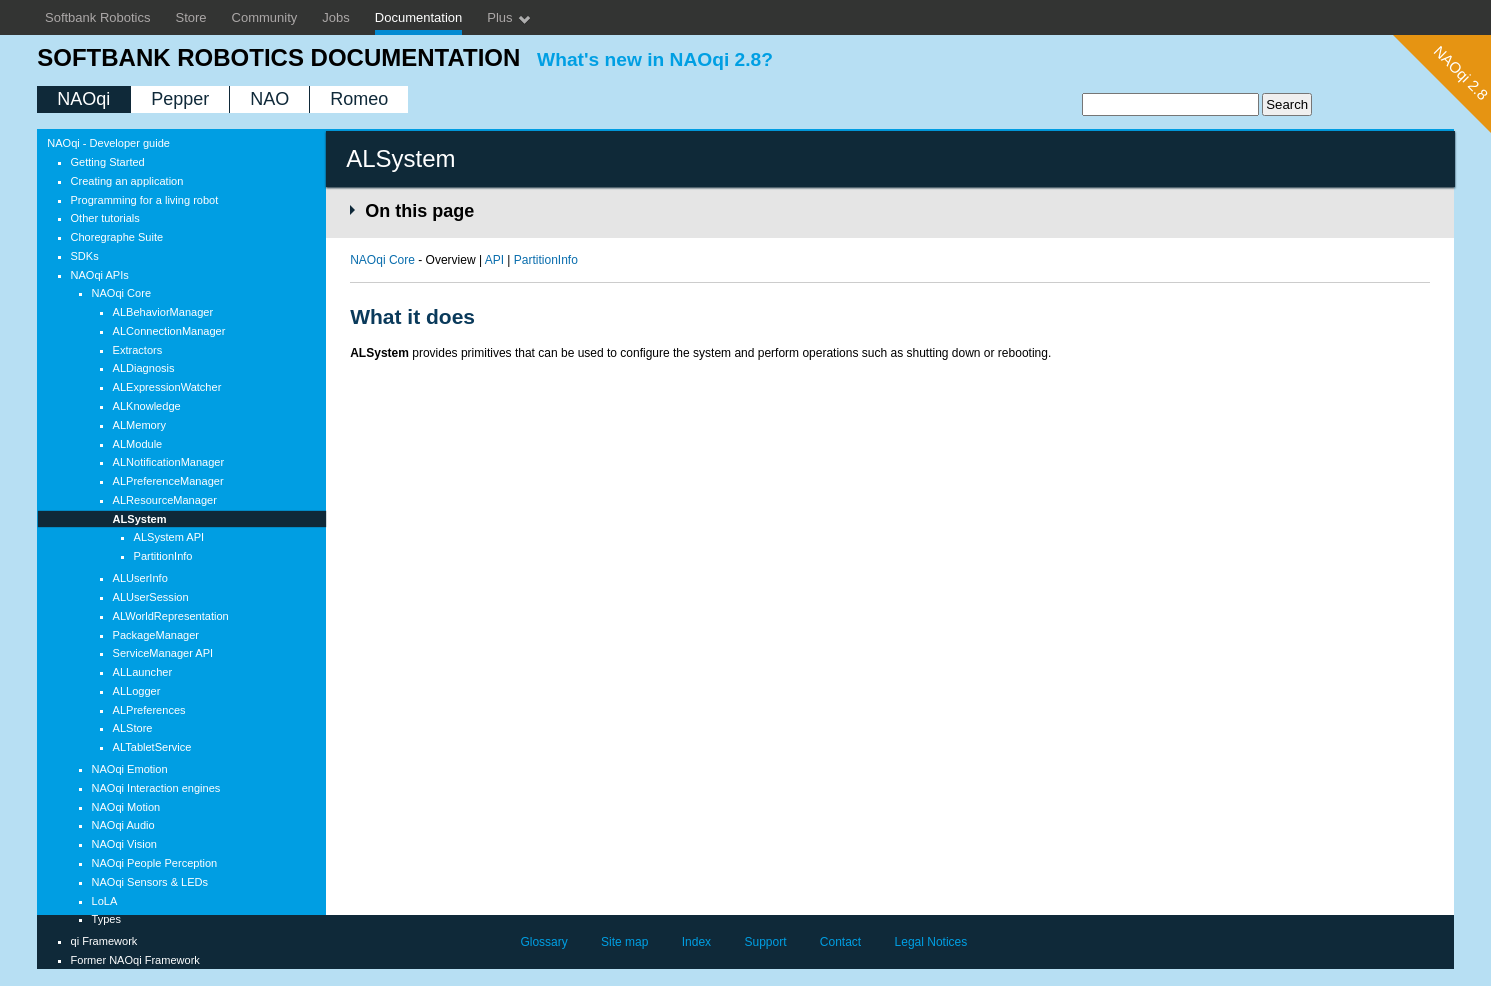  I want to click on Types, so click(106, 919).